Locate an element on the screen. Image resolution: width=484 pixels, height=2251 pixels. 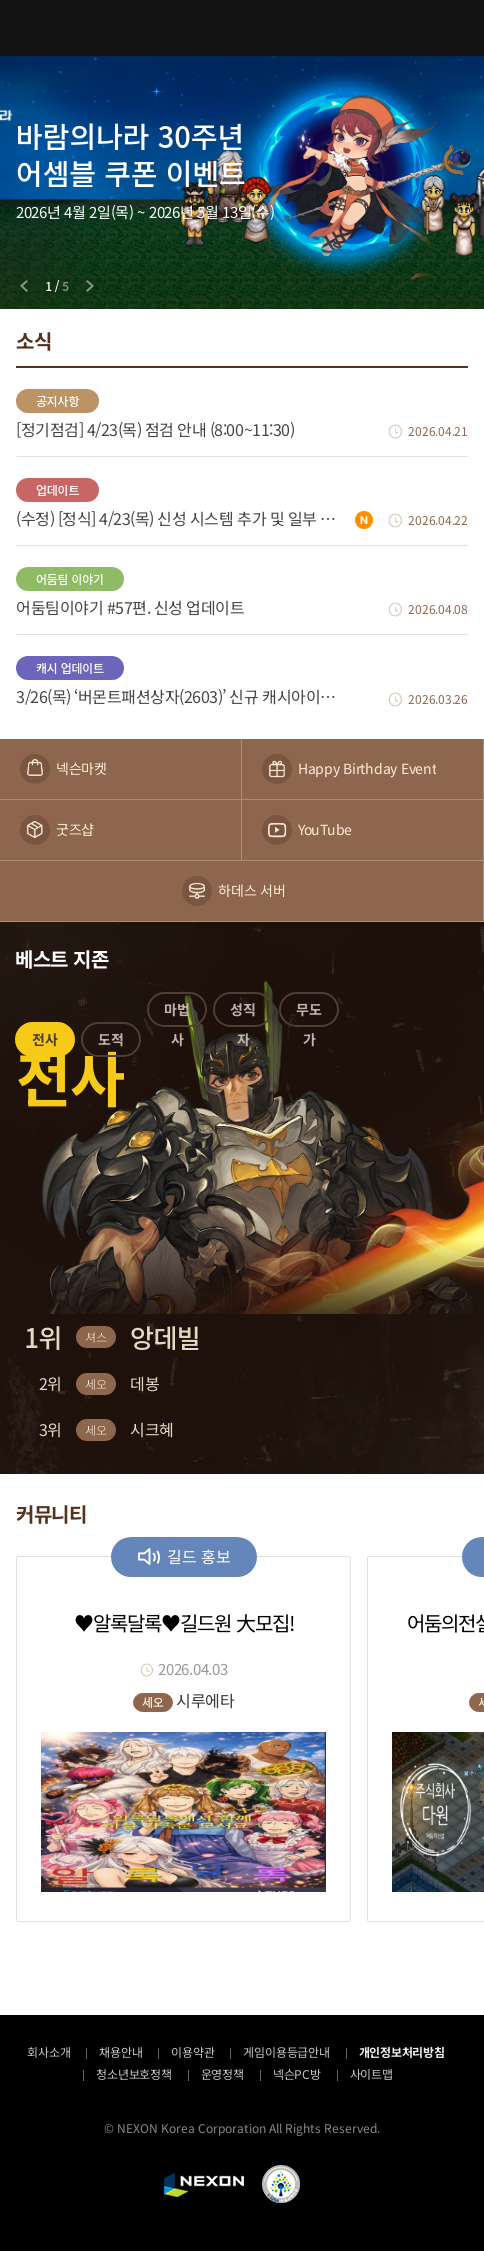
어둠의전설 is located at coordinates (242, 27).